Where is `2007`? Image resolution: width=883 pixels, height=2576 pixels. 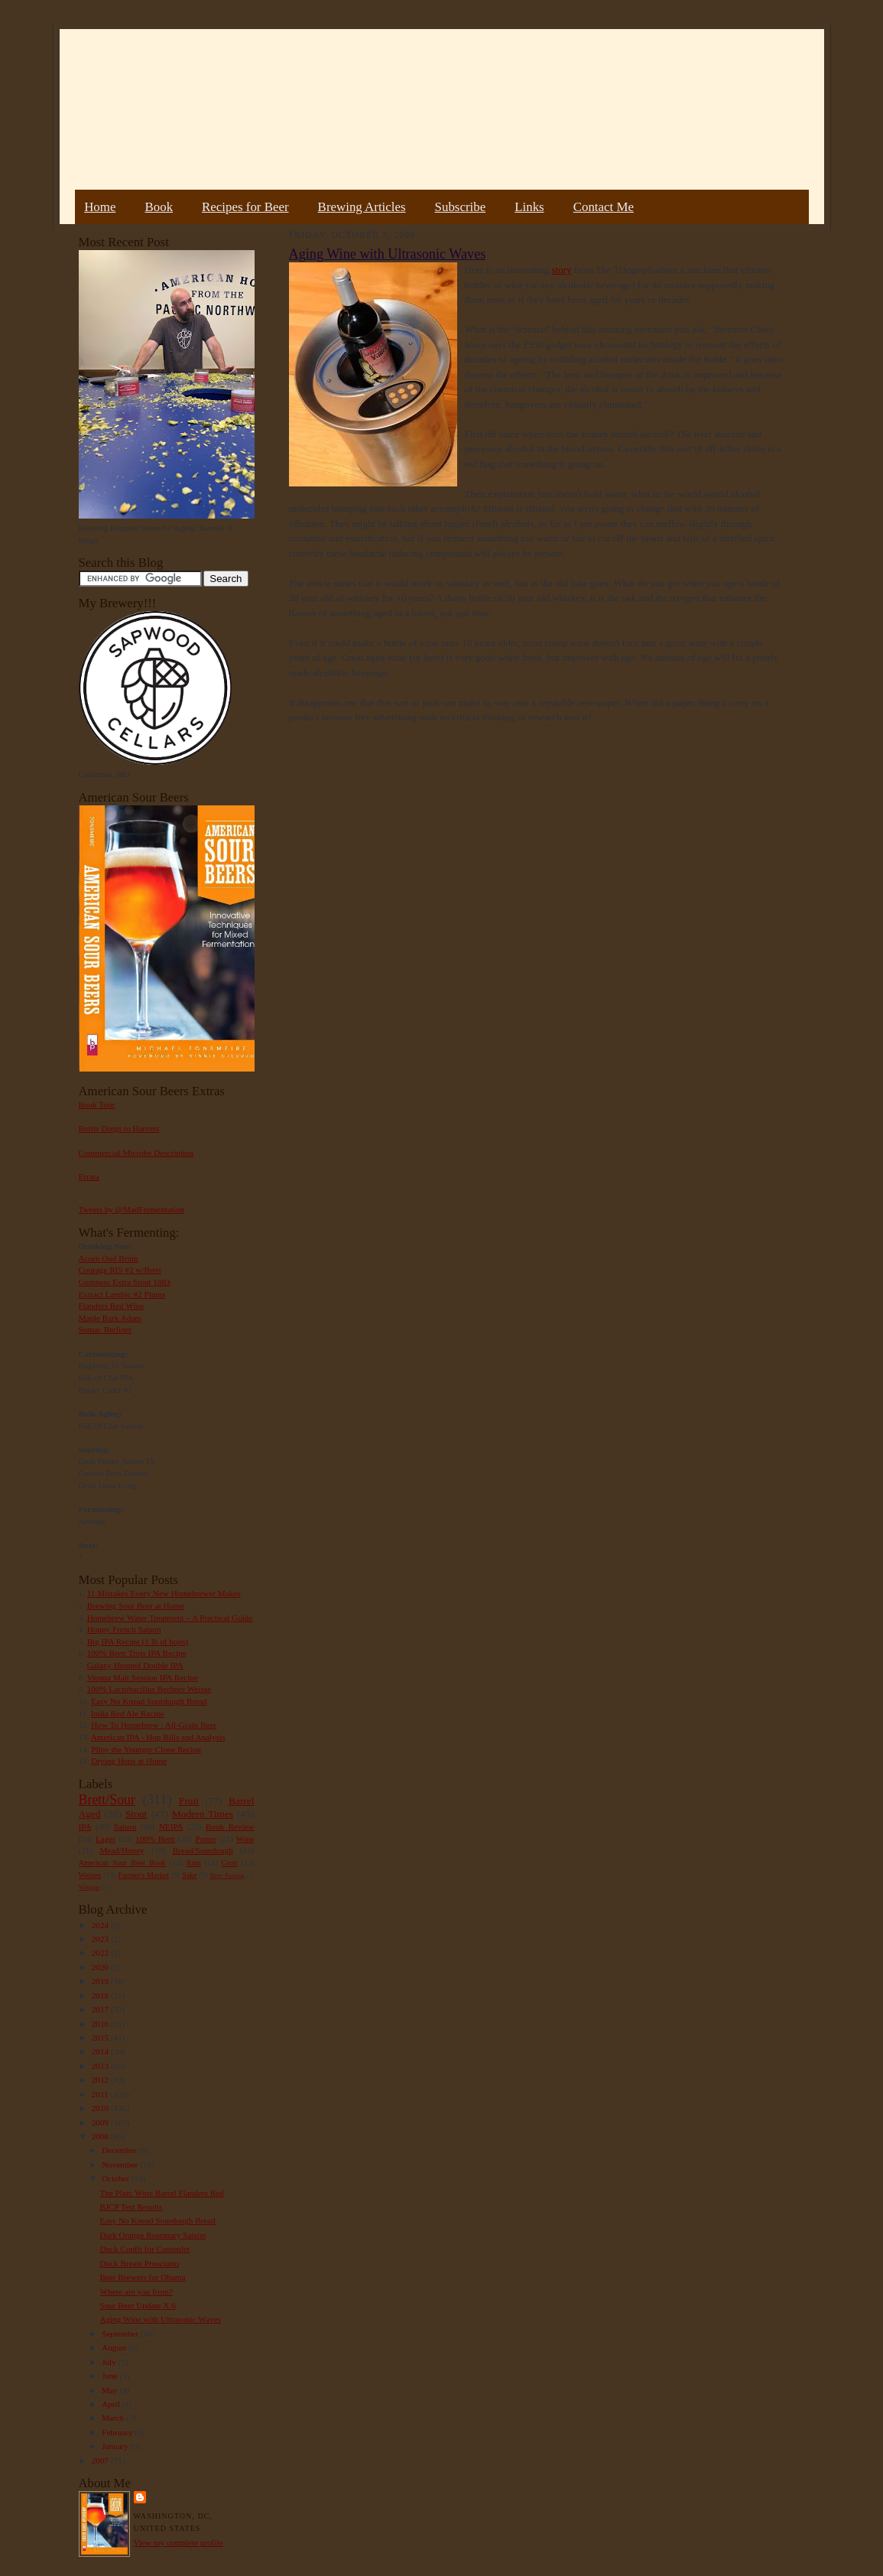
2007 is located at coordinates (101, 2460).